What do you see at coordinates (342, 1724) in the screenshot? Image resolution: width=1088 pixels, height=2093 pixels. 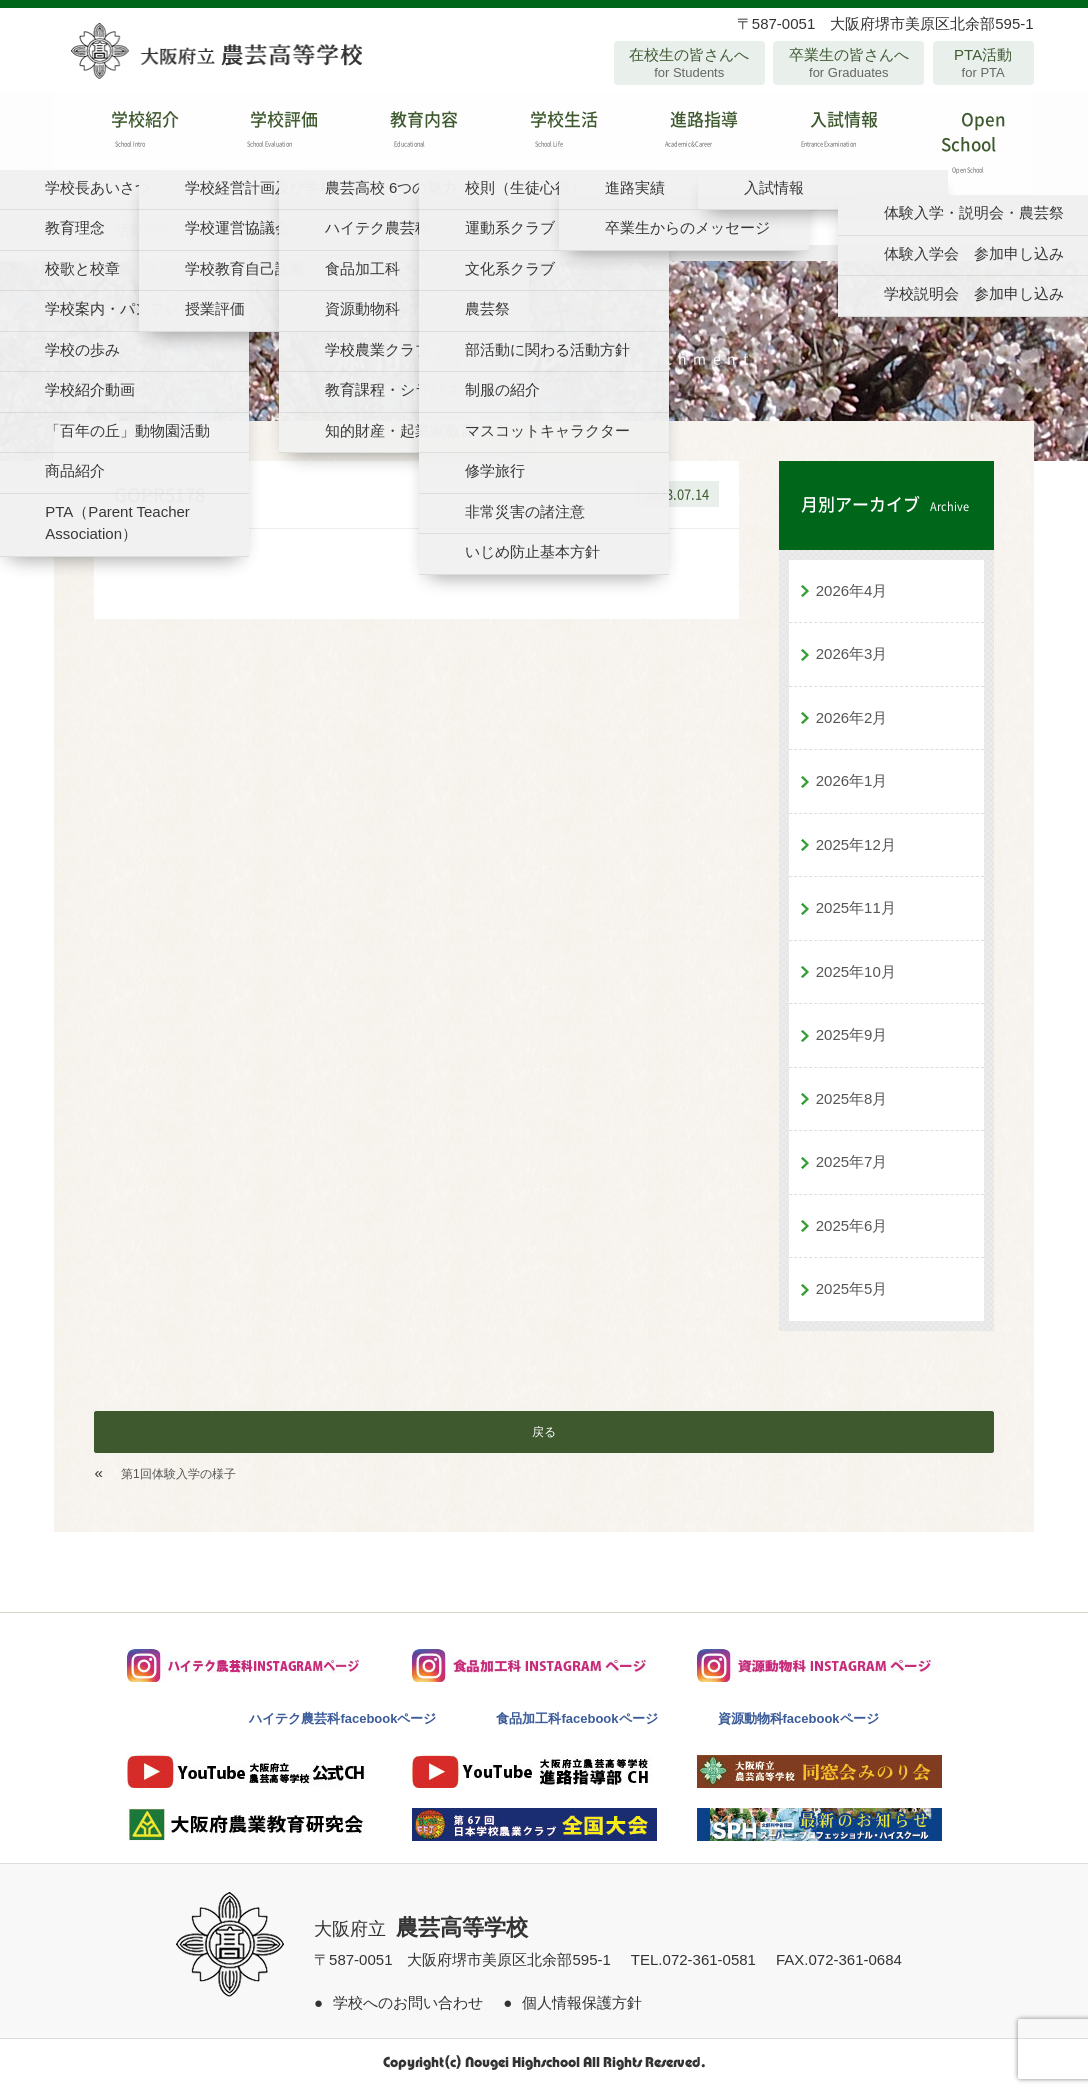 I see `ハイテク農芸科facebookページ` at bounding box center [342, 1724].